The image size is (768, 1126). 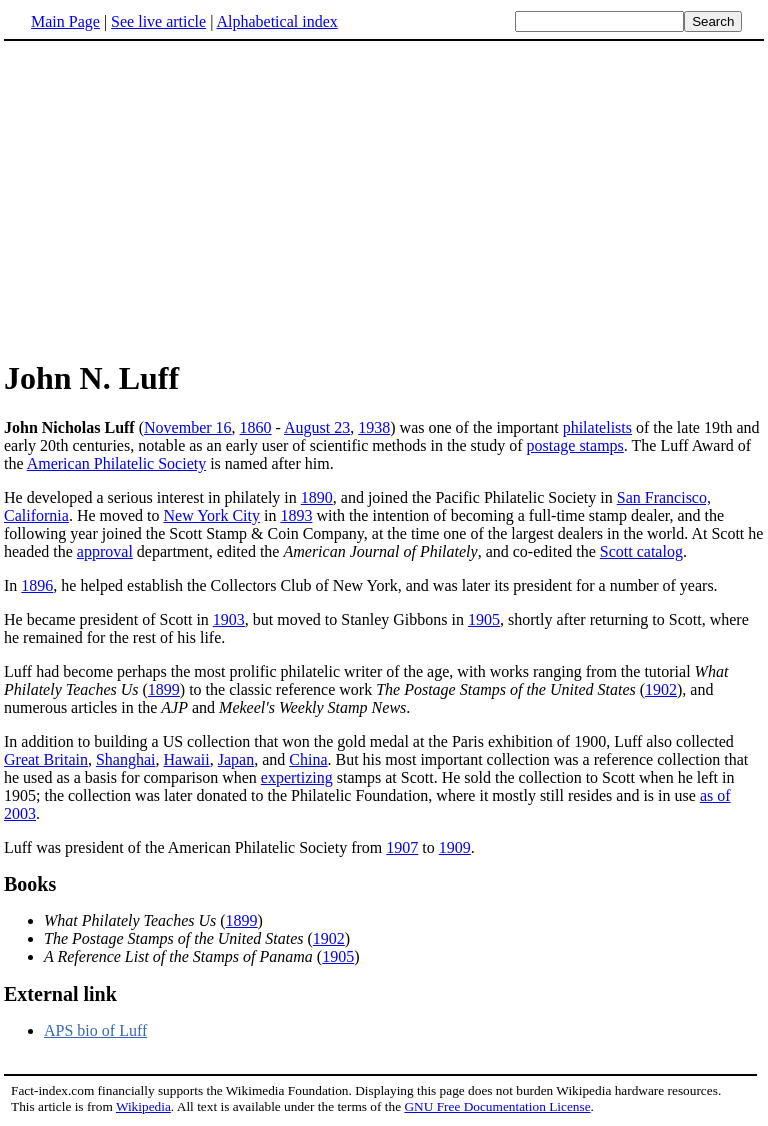 What do you see at coordinates (597, 427) in the screenshot?
I see `philatelists` at bounding box center [597, 427].